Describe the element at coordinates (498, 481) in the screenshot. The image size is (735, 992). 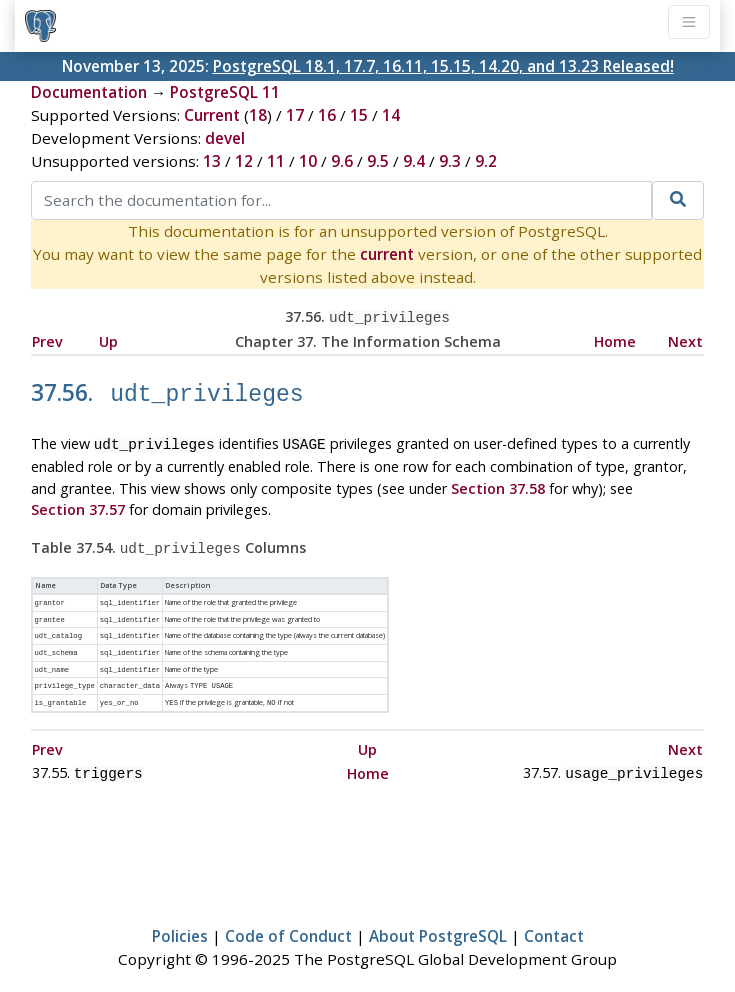
I see `Section 37.58` at that location.